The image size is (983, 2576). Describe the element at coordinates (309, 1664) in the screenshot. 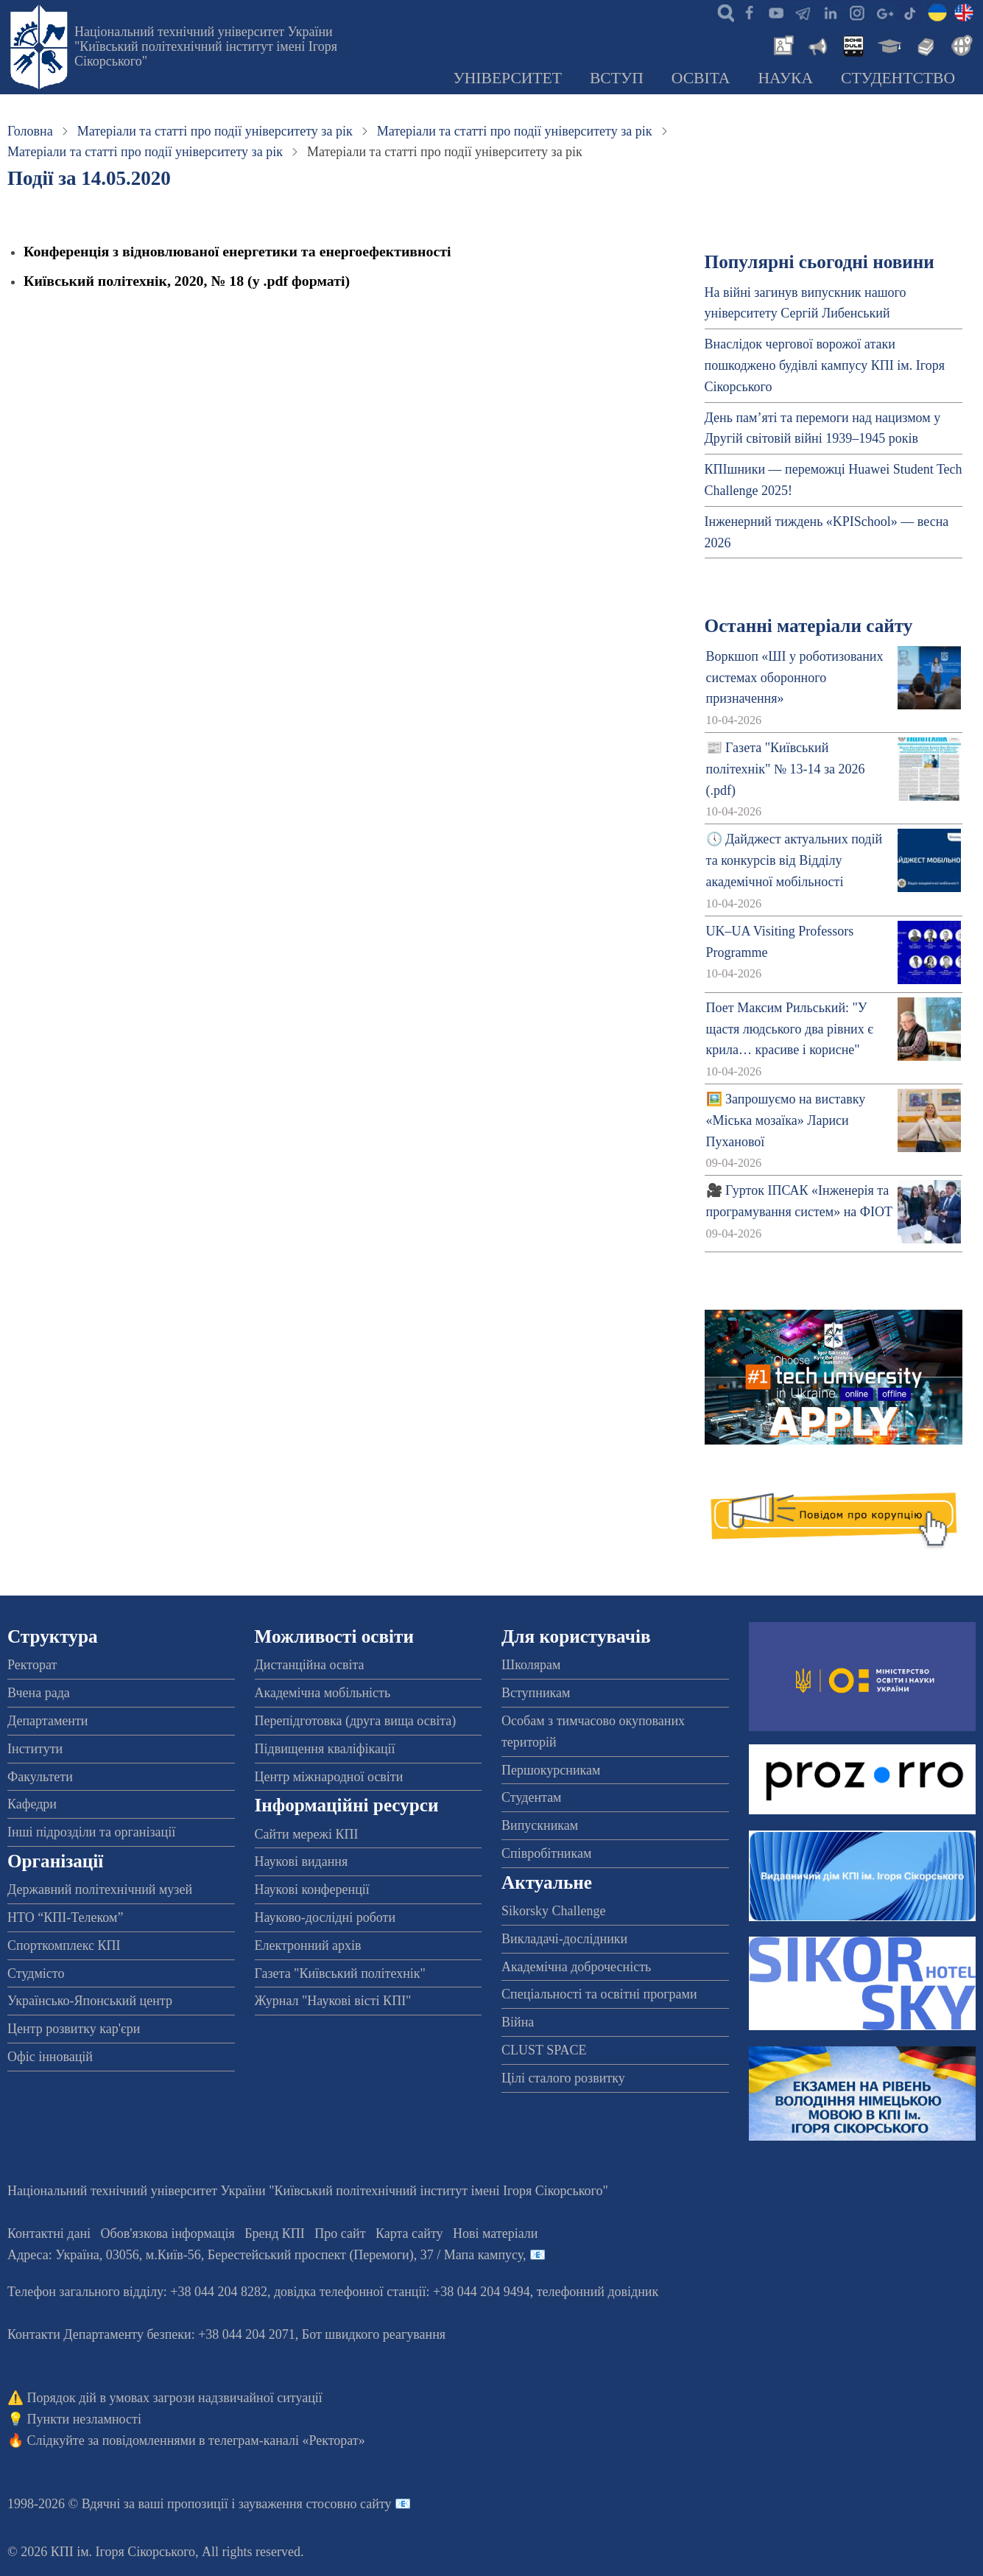

I see `Дистанційна освіта` at that location.